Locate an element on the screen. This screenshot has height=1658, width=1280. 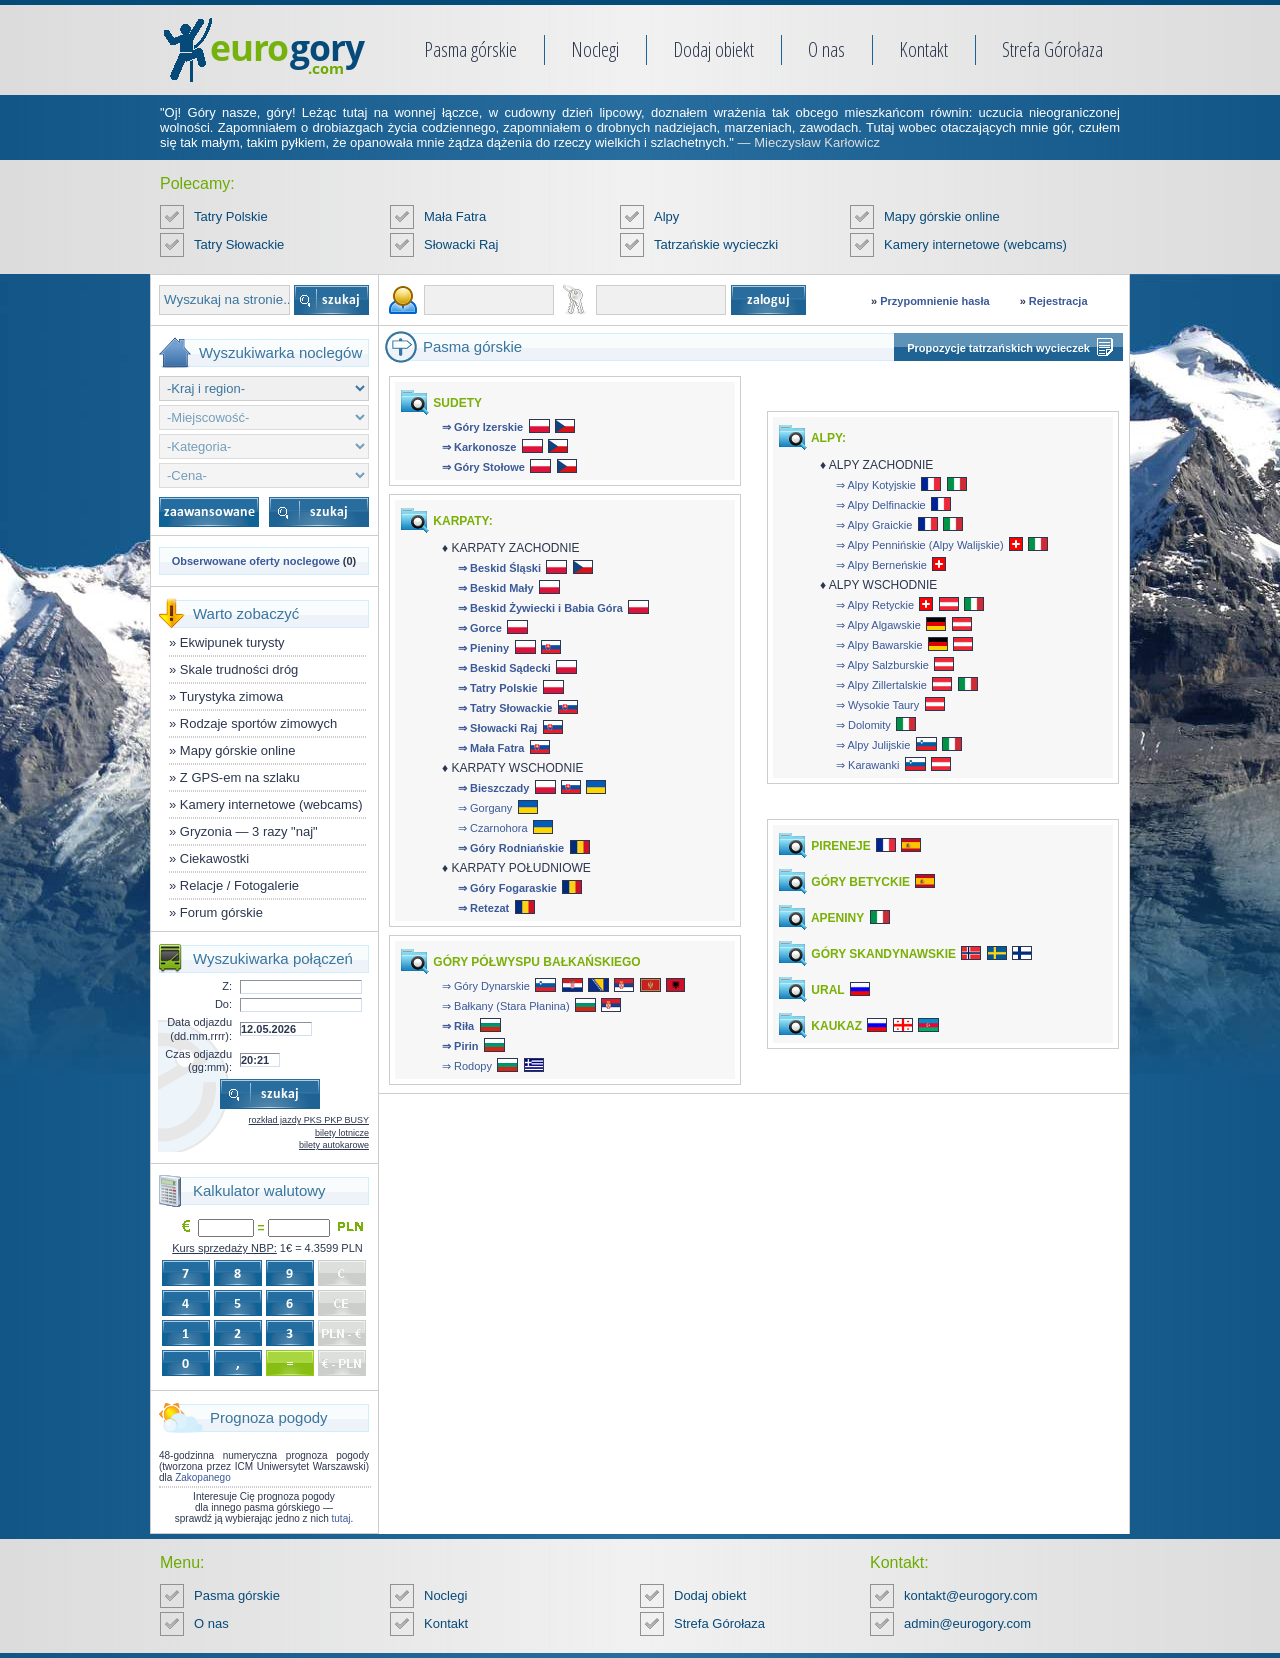
⇒ Alpy Zillertalskie is located at coordinates (881, 685).